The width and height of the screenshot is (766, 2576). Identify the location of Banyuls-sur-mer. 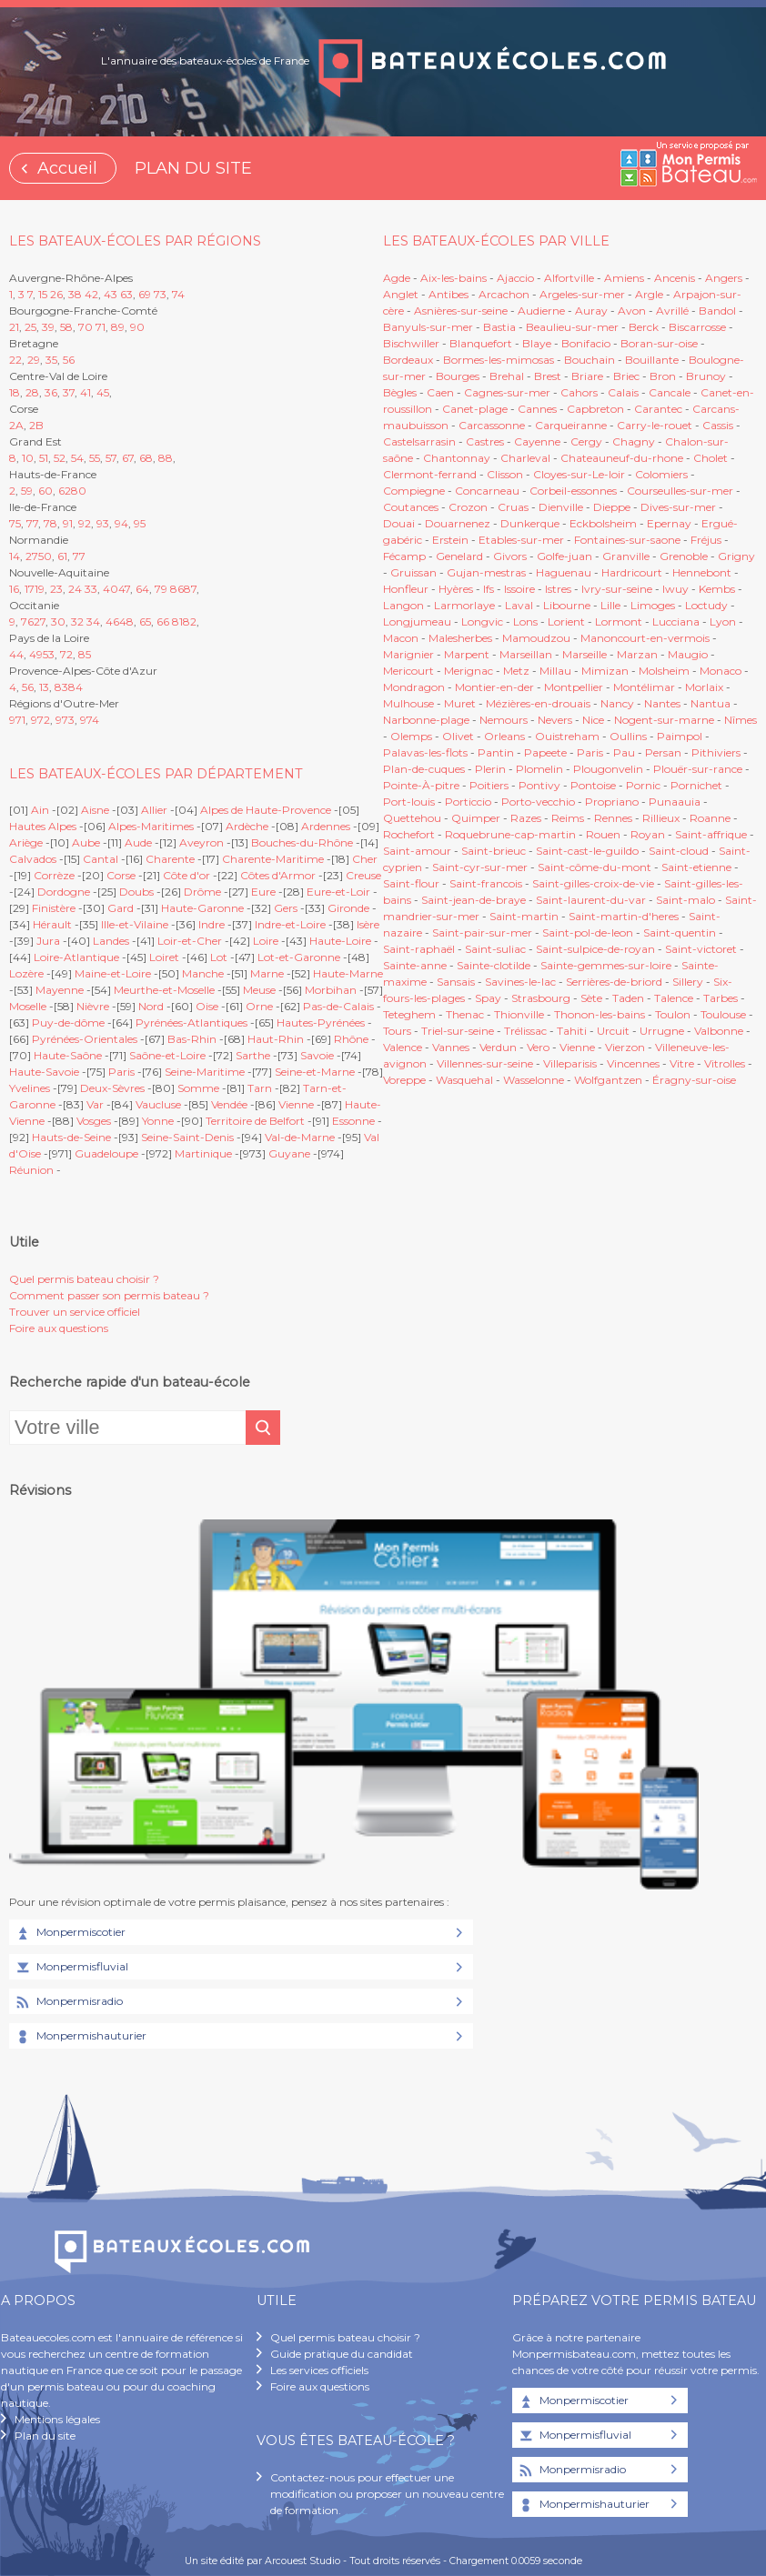
(428, 327).